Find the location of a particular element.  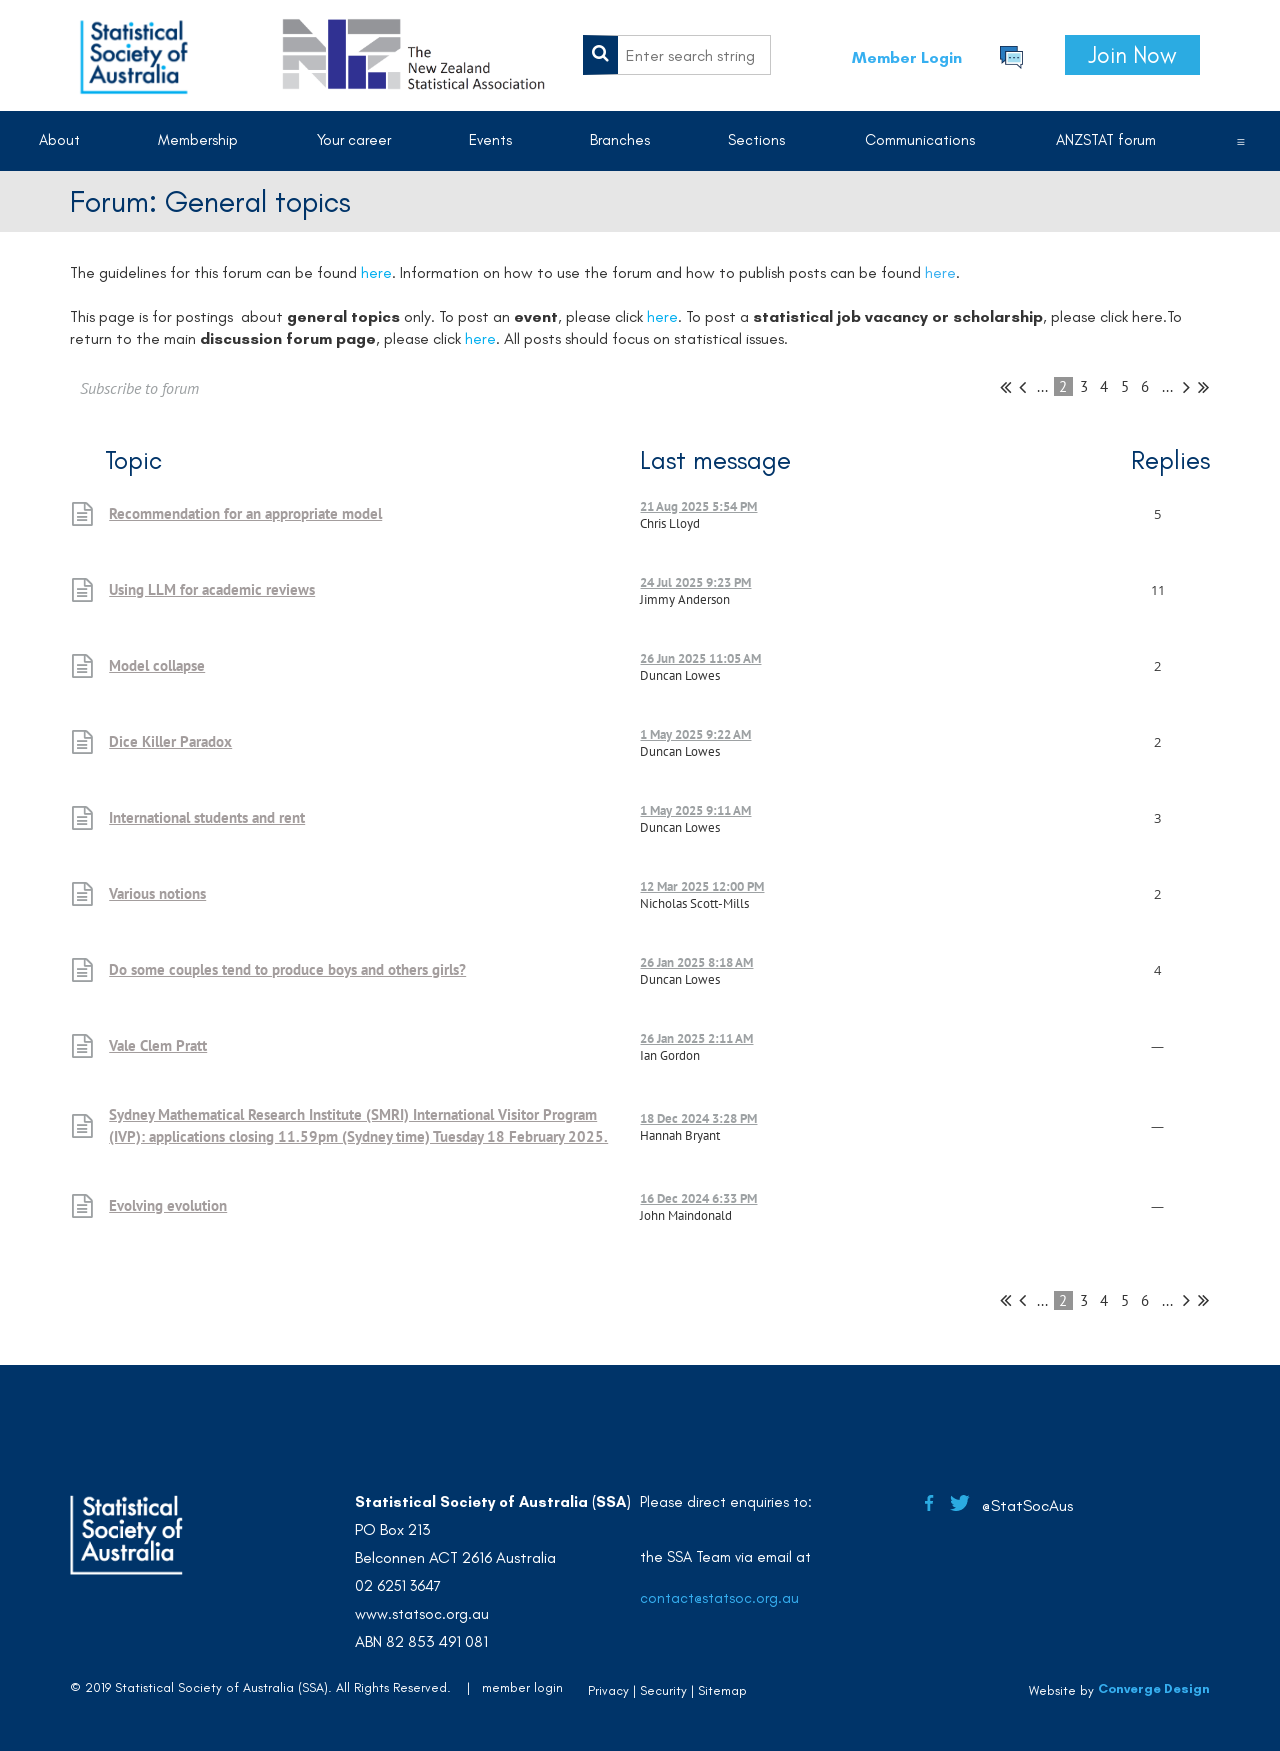

Recommendation for an appropriate model is located at coordinates (245, 513).